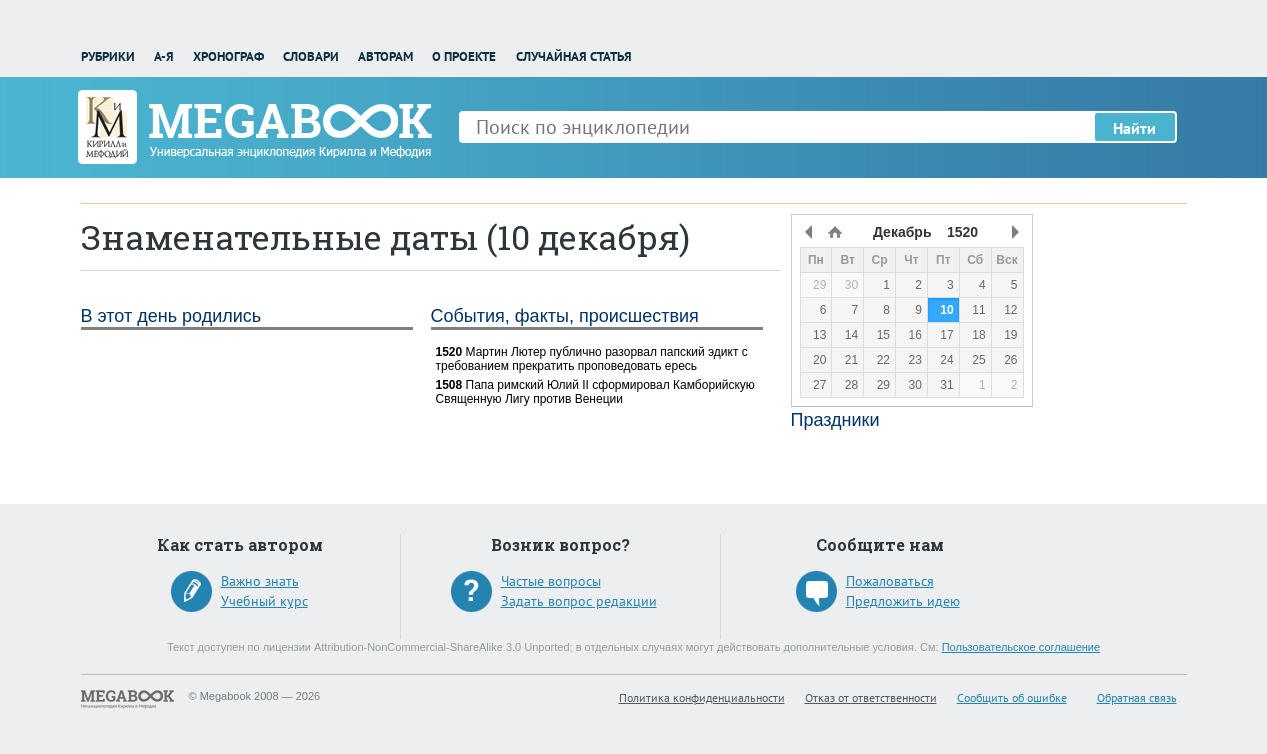 The width and height of the screenshot is (1267, 754). Describe the element at coordinates (1021, 647) in the screenshot. I see `Пользовательское соглашение` at that location.